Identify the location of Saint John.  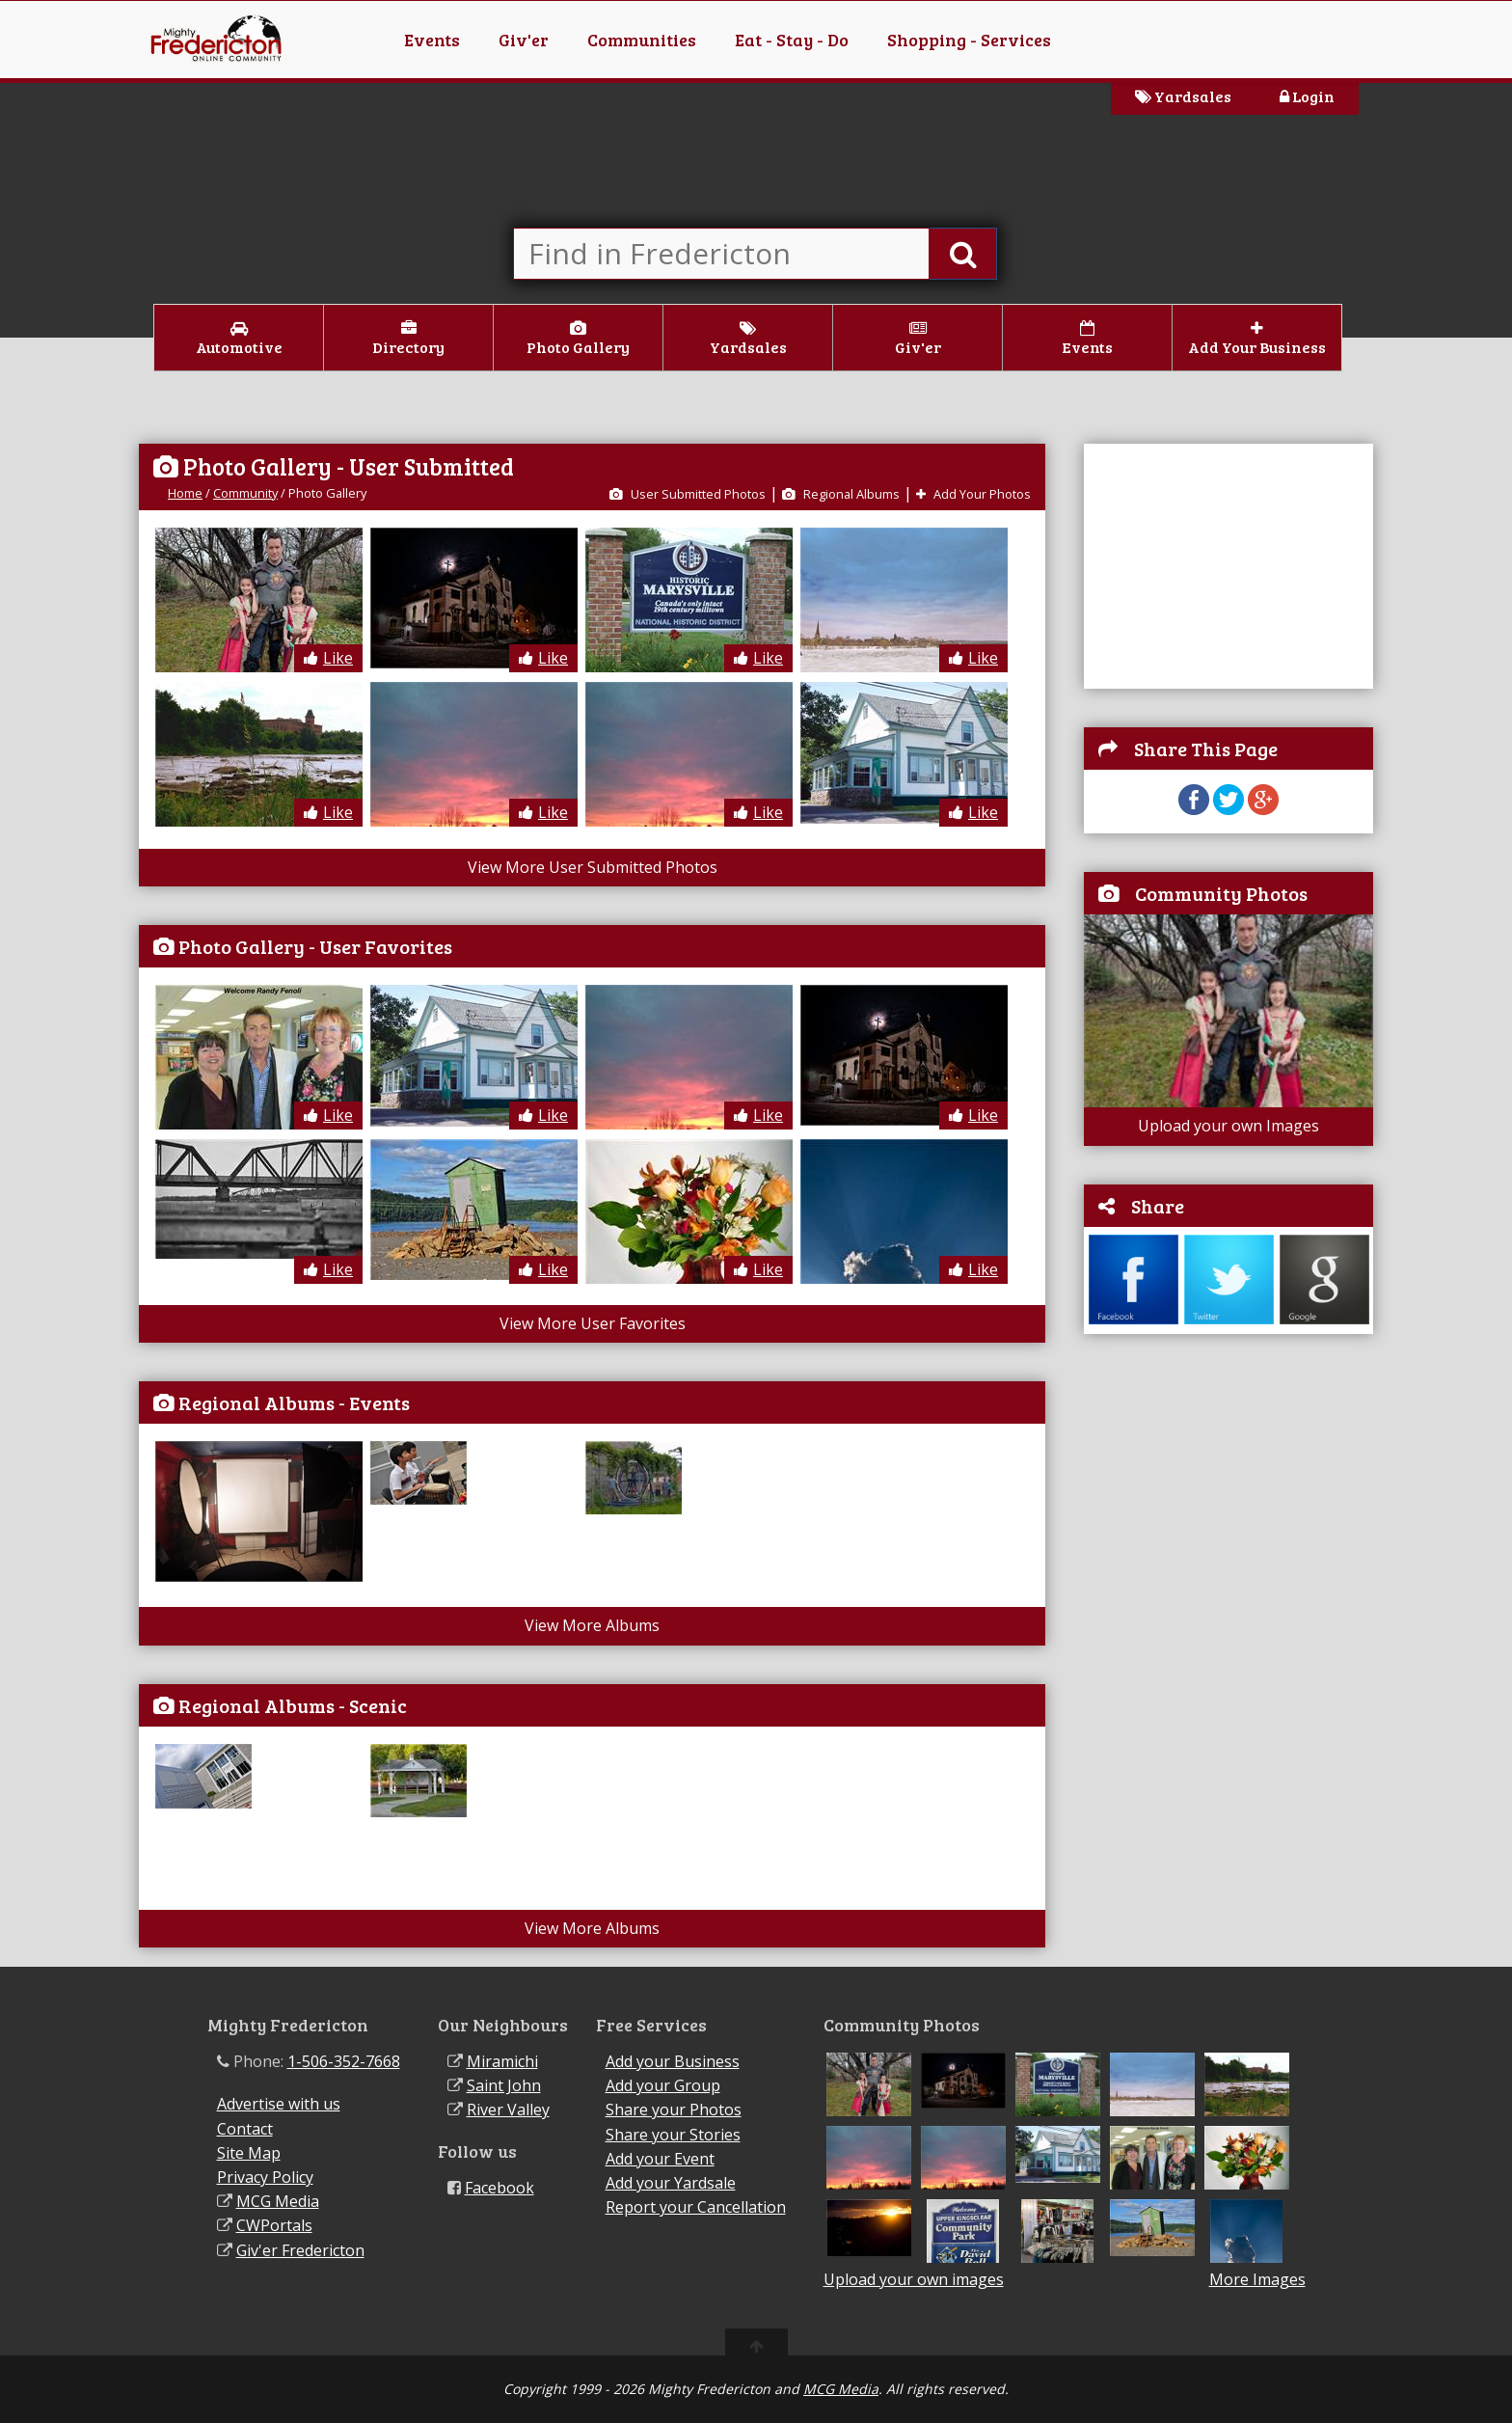
(504, 2085).